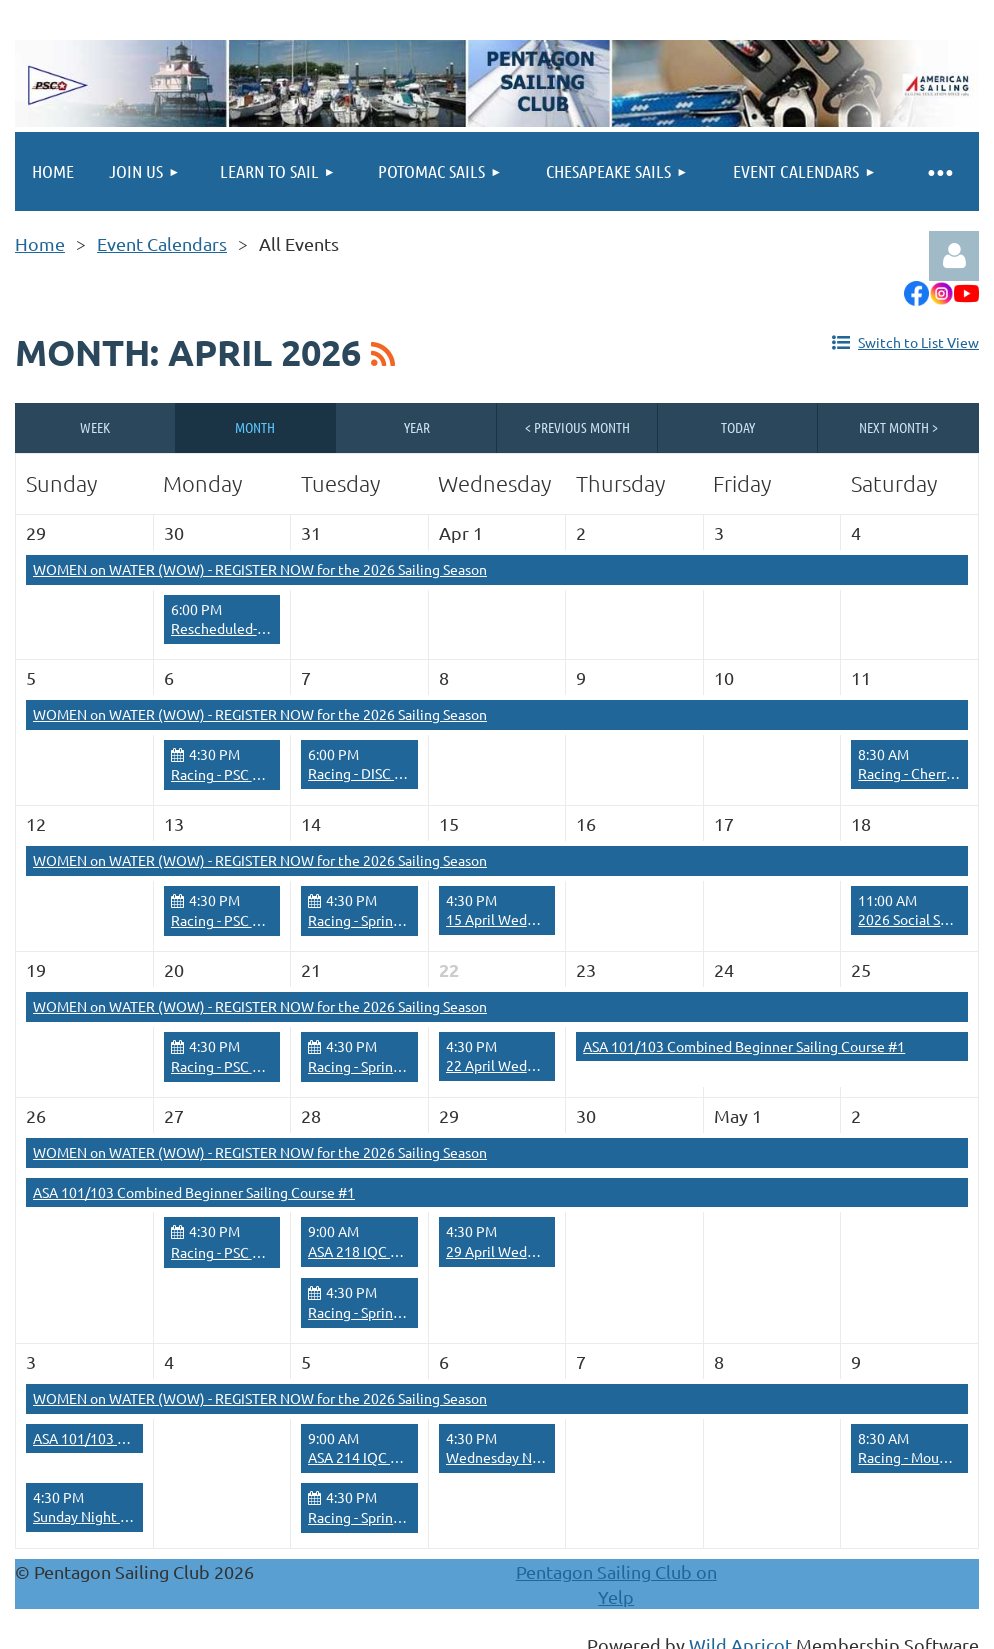  I want to click on Racing - PSC Race Training, so click(254, 774).